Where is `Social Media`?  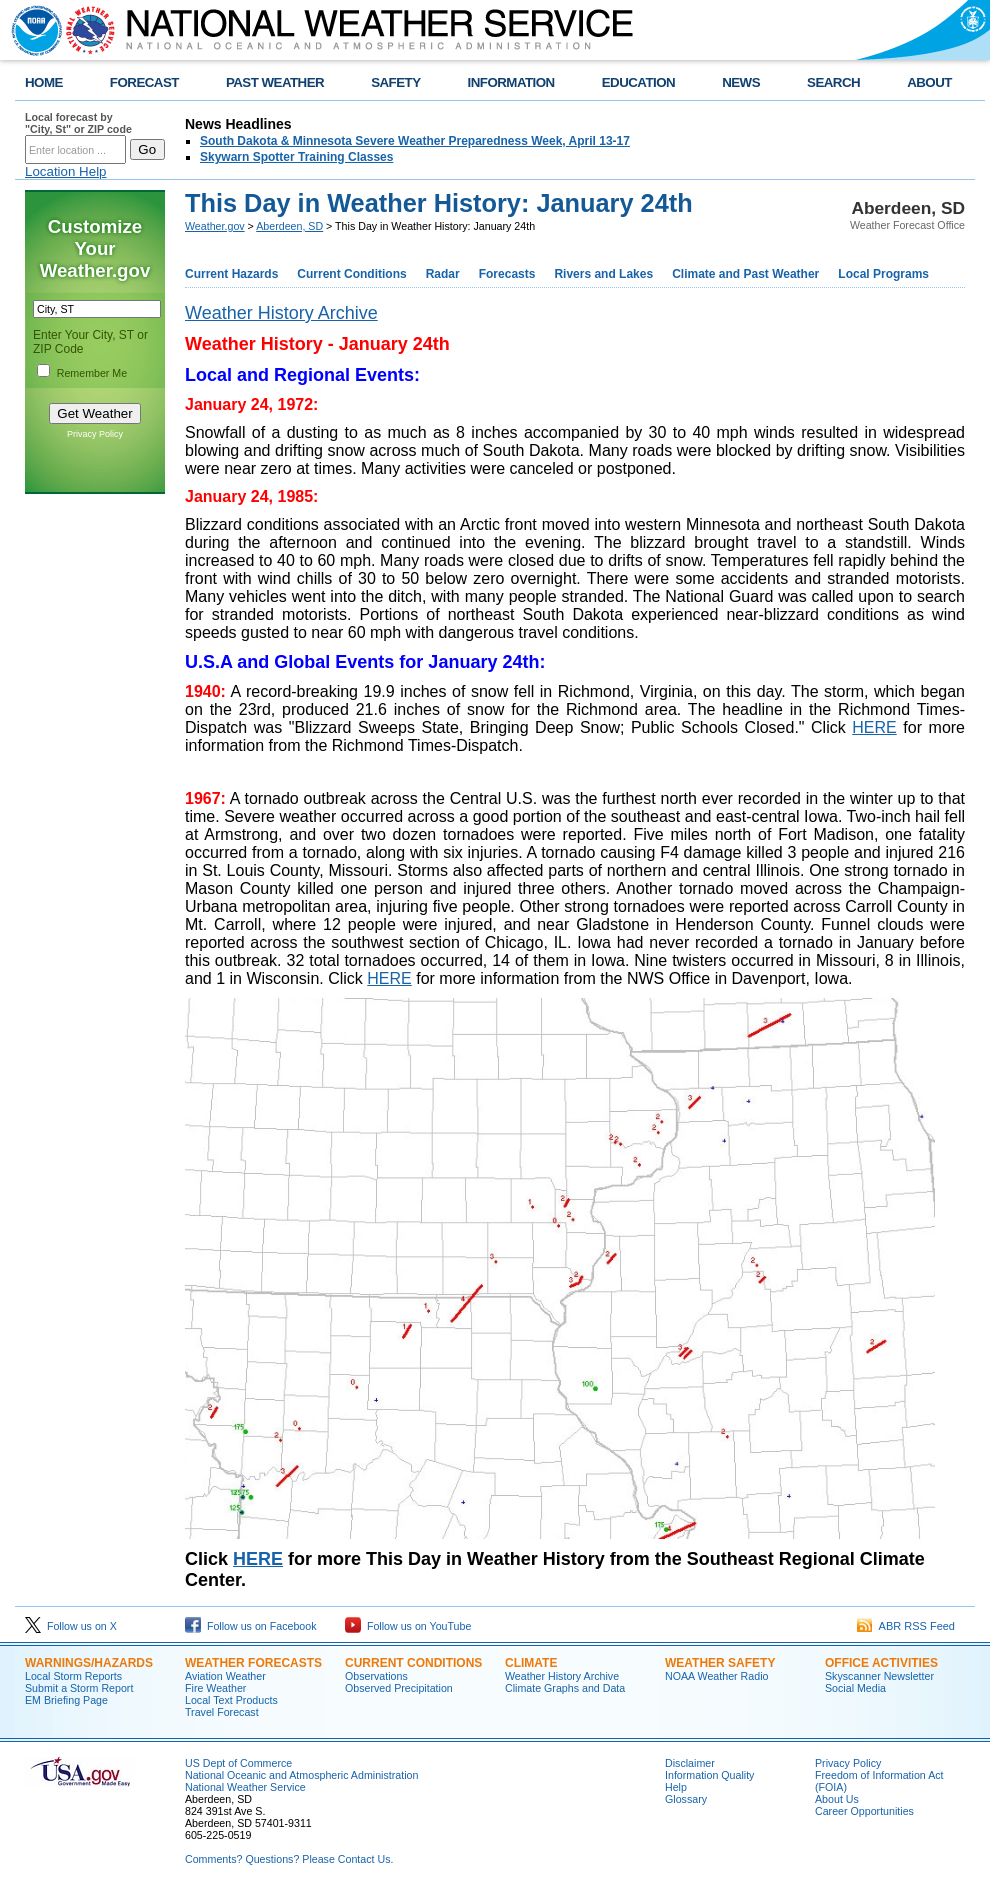 Social Media is located at coordinates (855, 1688).